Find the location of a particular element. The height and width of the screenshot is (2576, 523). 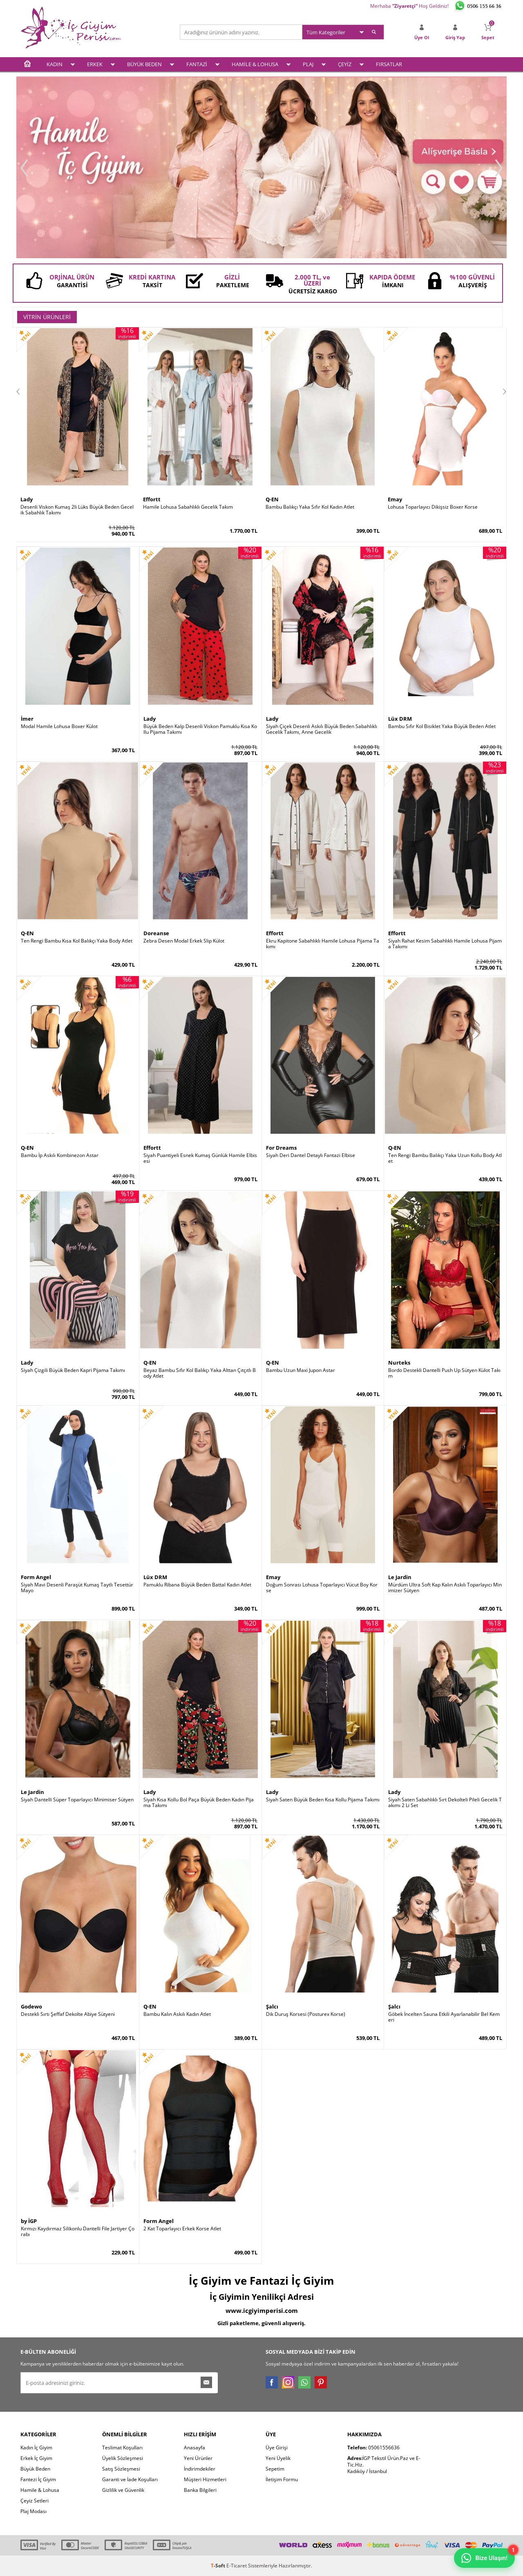

Pamuklu Ribana Büyük Beden Battal Kadın Atlet is located at coordinates (197, 1585).